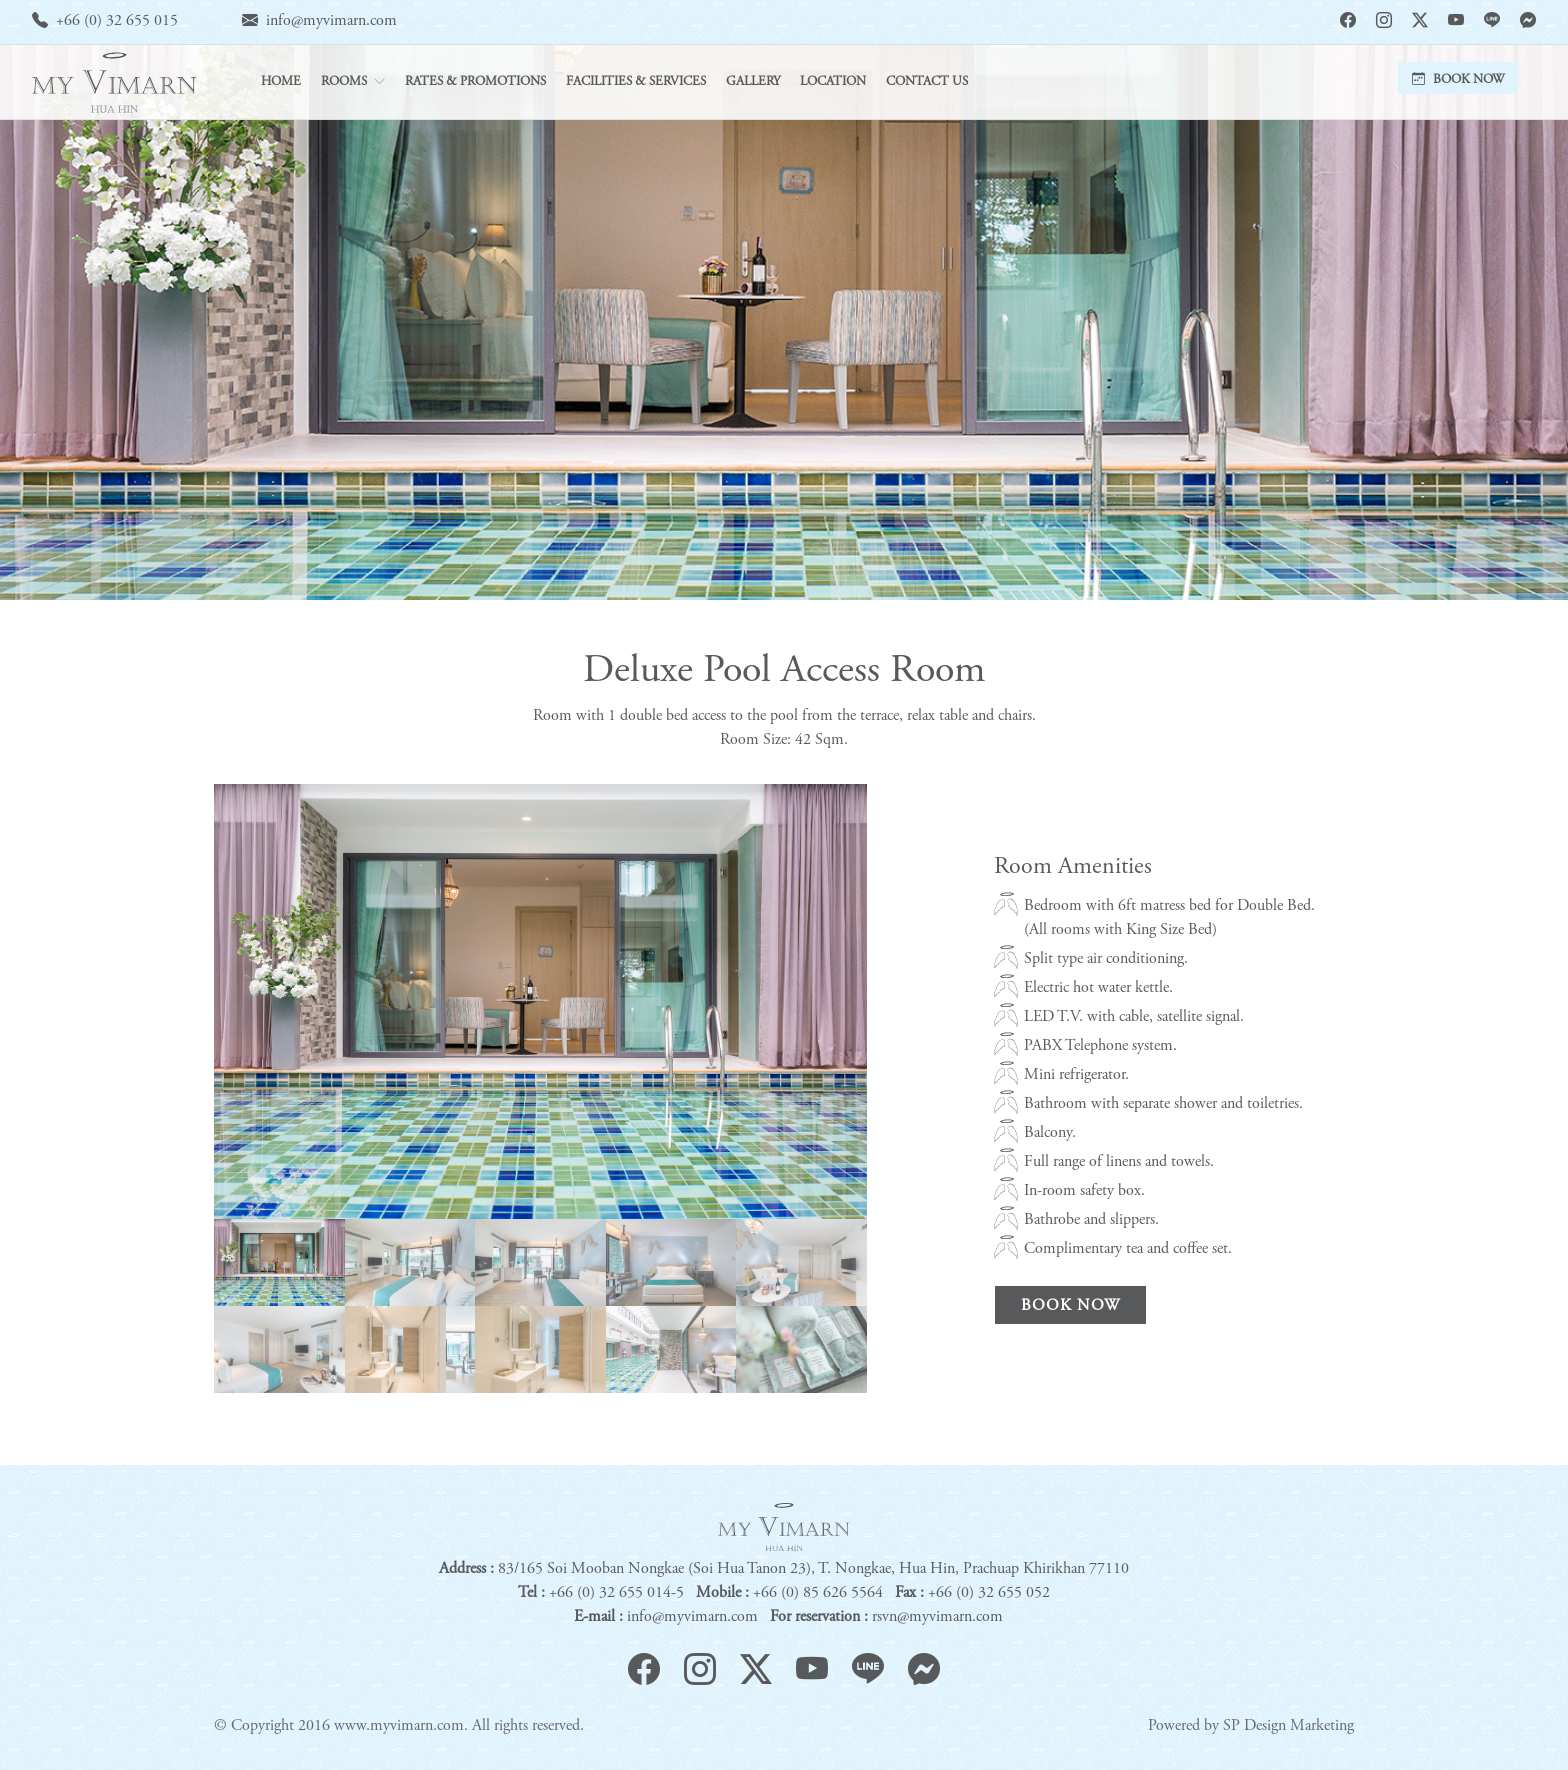  What do you see at coordinates (753, 82) in the screenshot?
I see `Gallery` at bounding box center [753, 82].